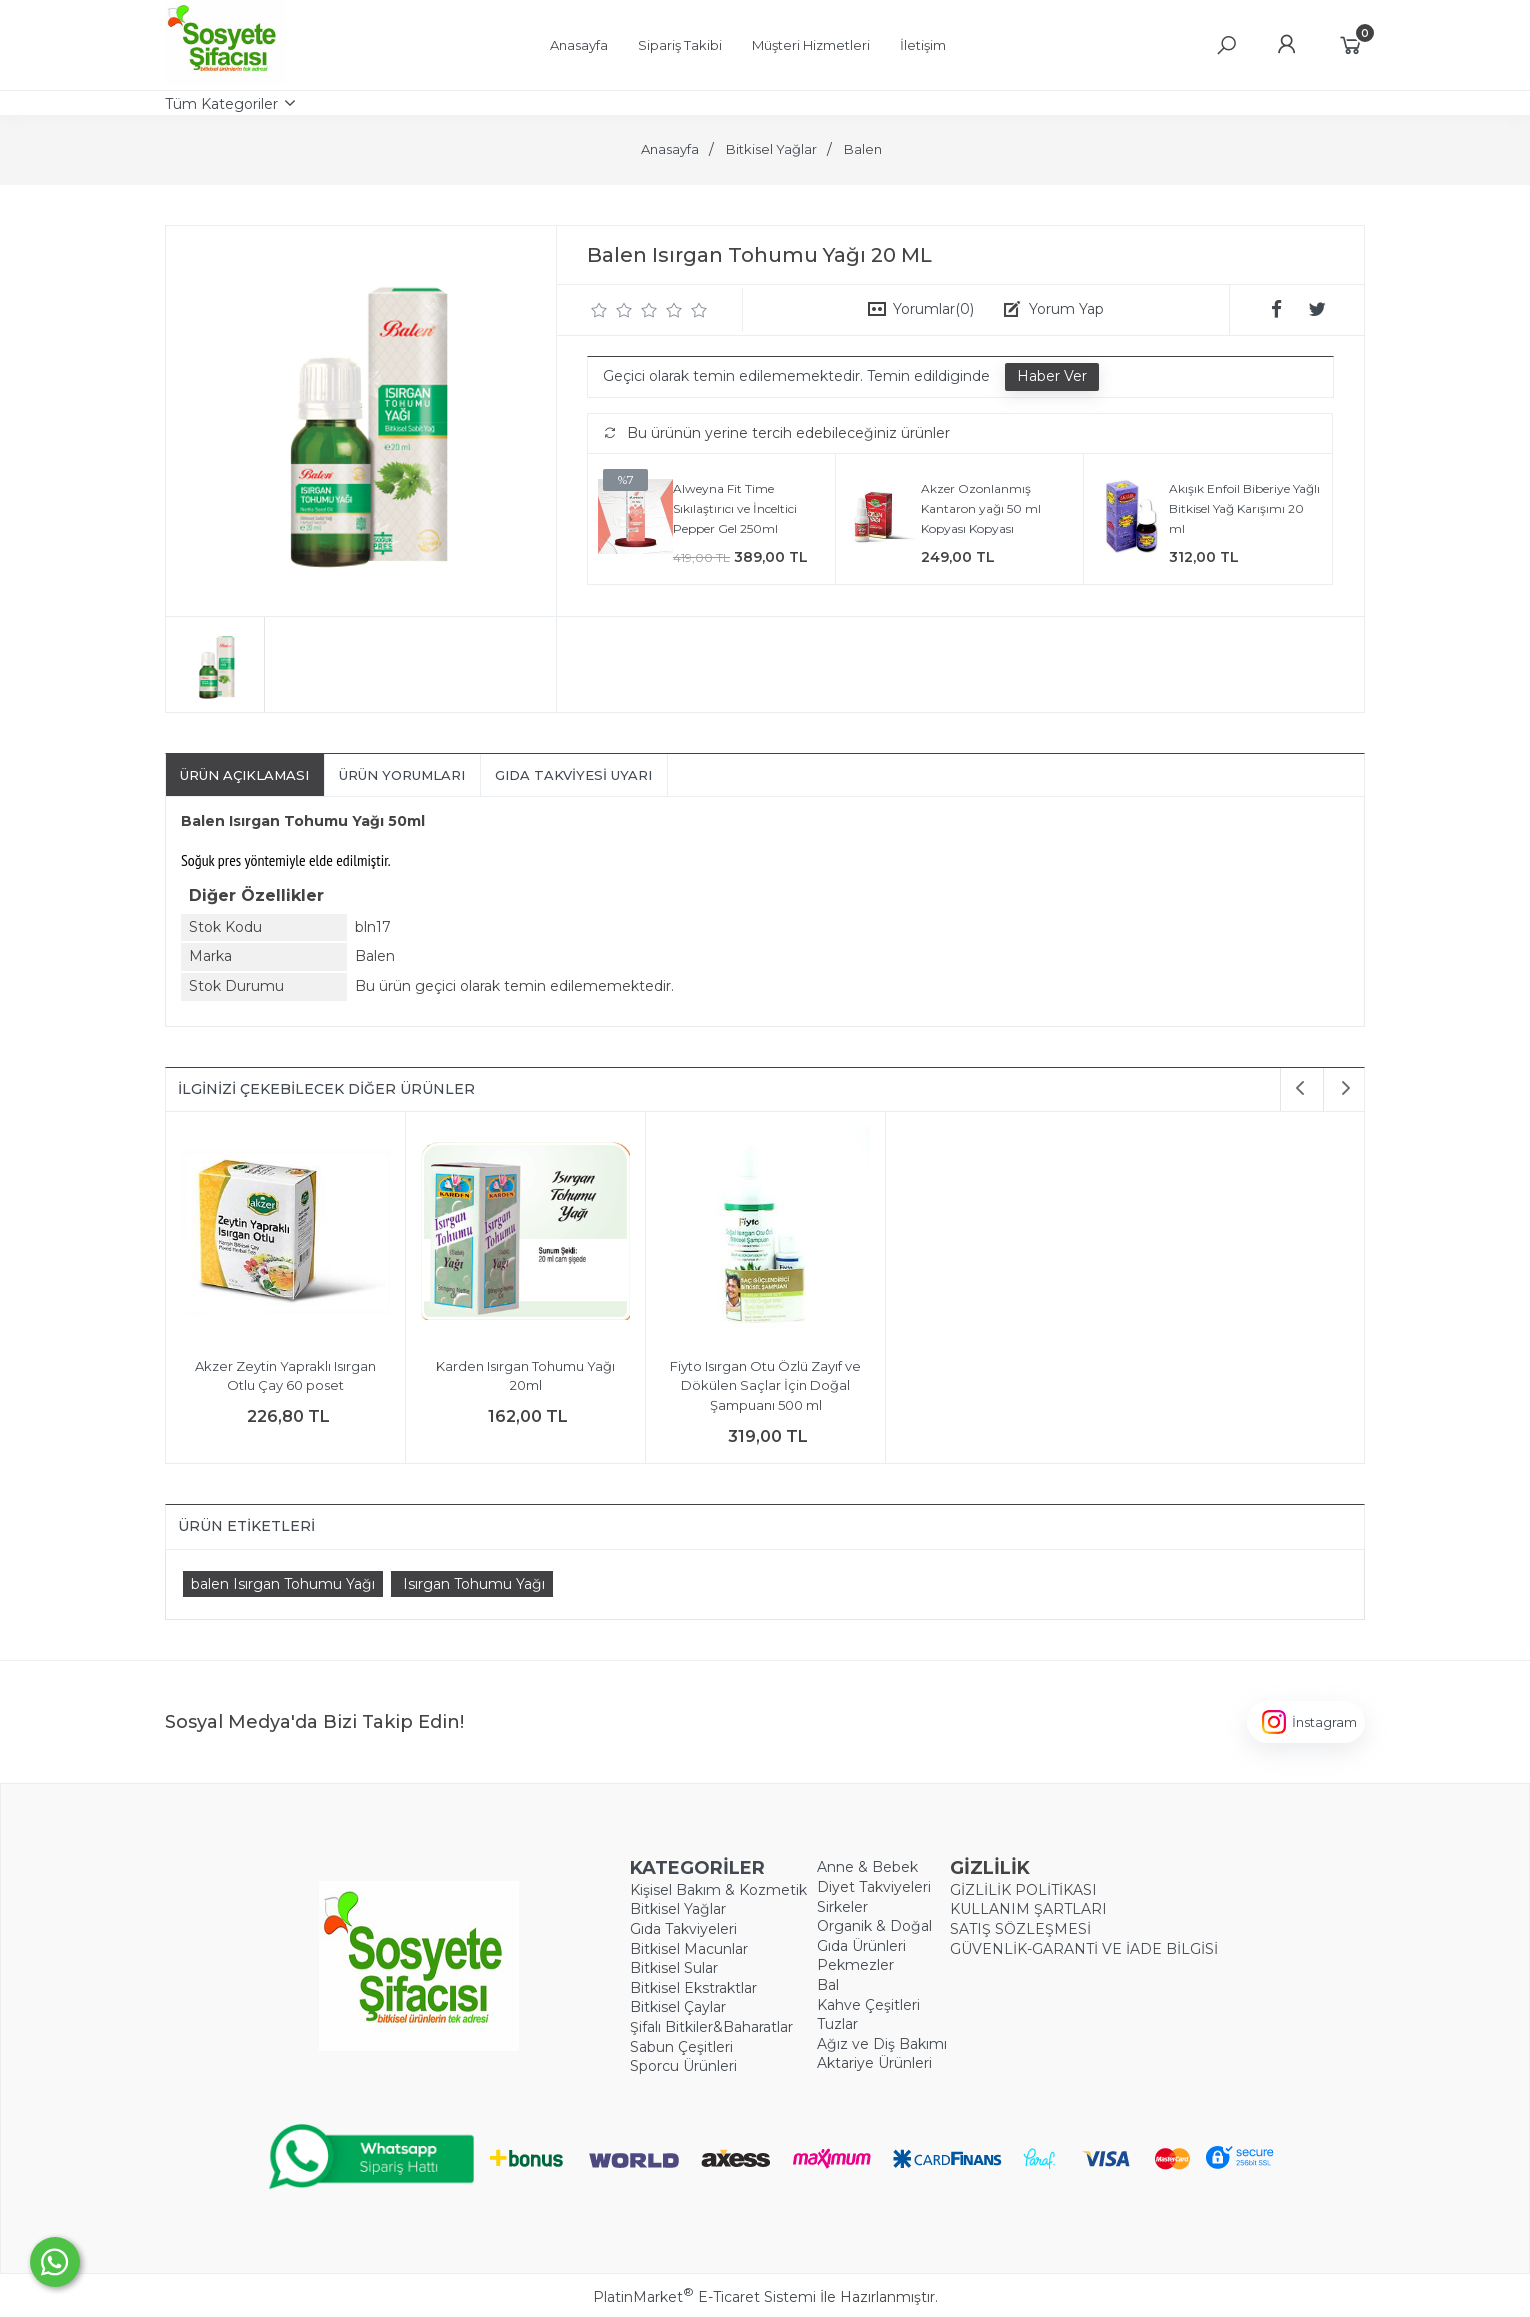  What do you see at coordinates (718, 1890) in the screenshot?
I see `Kişisel Bakım & Kozmetik` at bounding box center [718, 1890].